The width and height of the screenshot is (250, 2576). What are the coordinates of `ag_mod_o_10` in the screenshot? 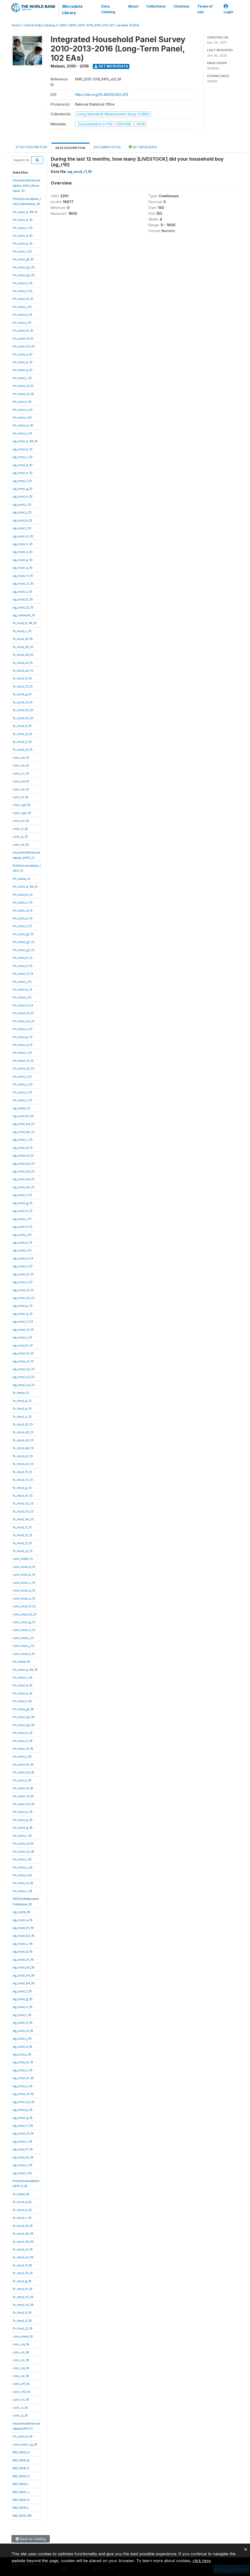 It's located at (22, 552).